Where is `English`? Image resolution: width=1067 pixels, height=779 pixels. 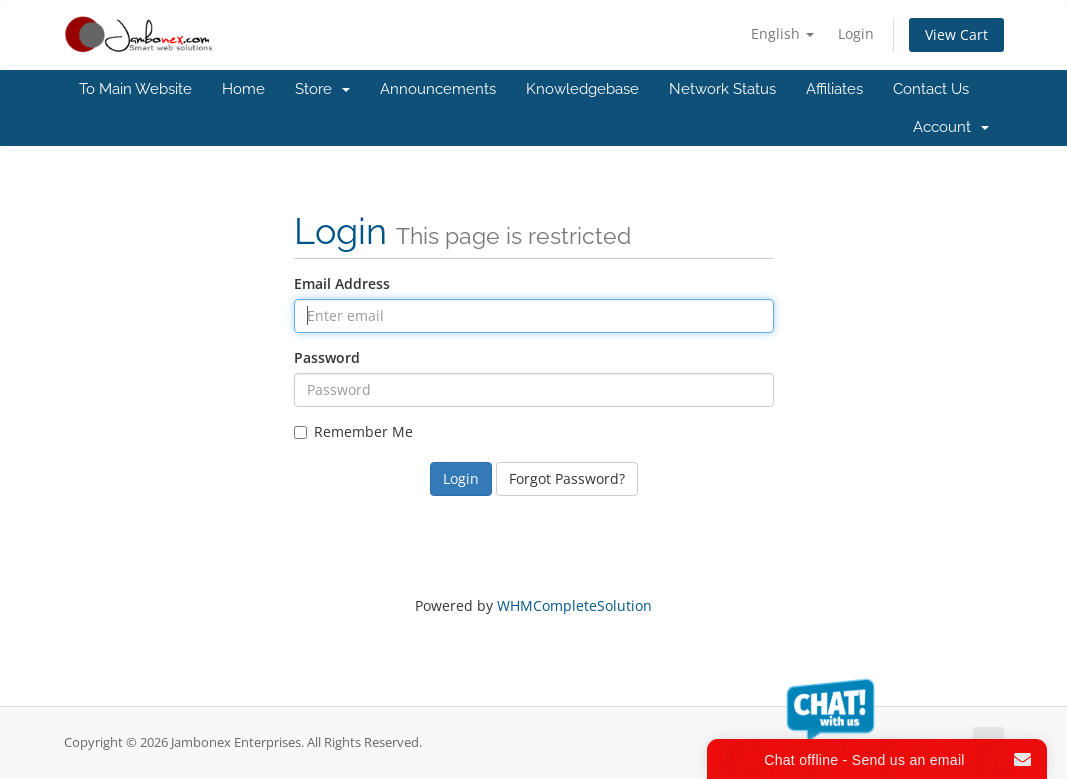 English is located at coordinates (782, 33).